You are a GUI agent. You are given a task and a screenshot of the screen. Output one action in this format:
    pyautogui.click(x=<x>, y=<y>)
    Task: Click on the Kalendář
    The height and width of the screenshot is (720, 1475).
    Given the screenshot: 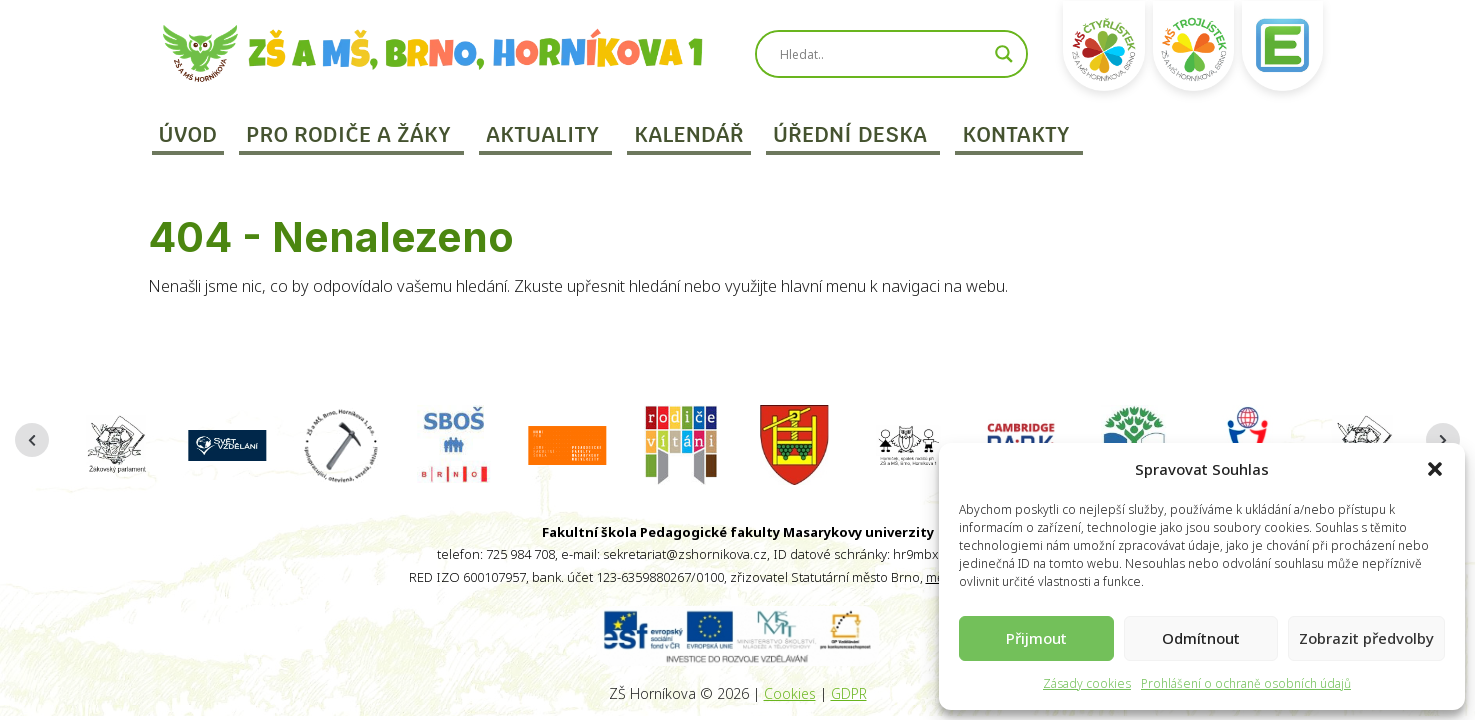 What is the action you would take?
    pyautogui.click(x=689, y=134)
    